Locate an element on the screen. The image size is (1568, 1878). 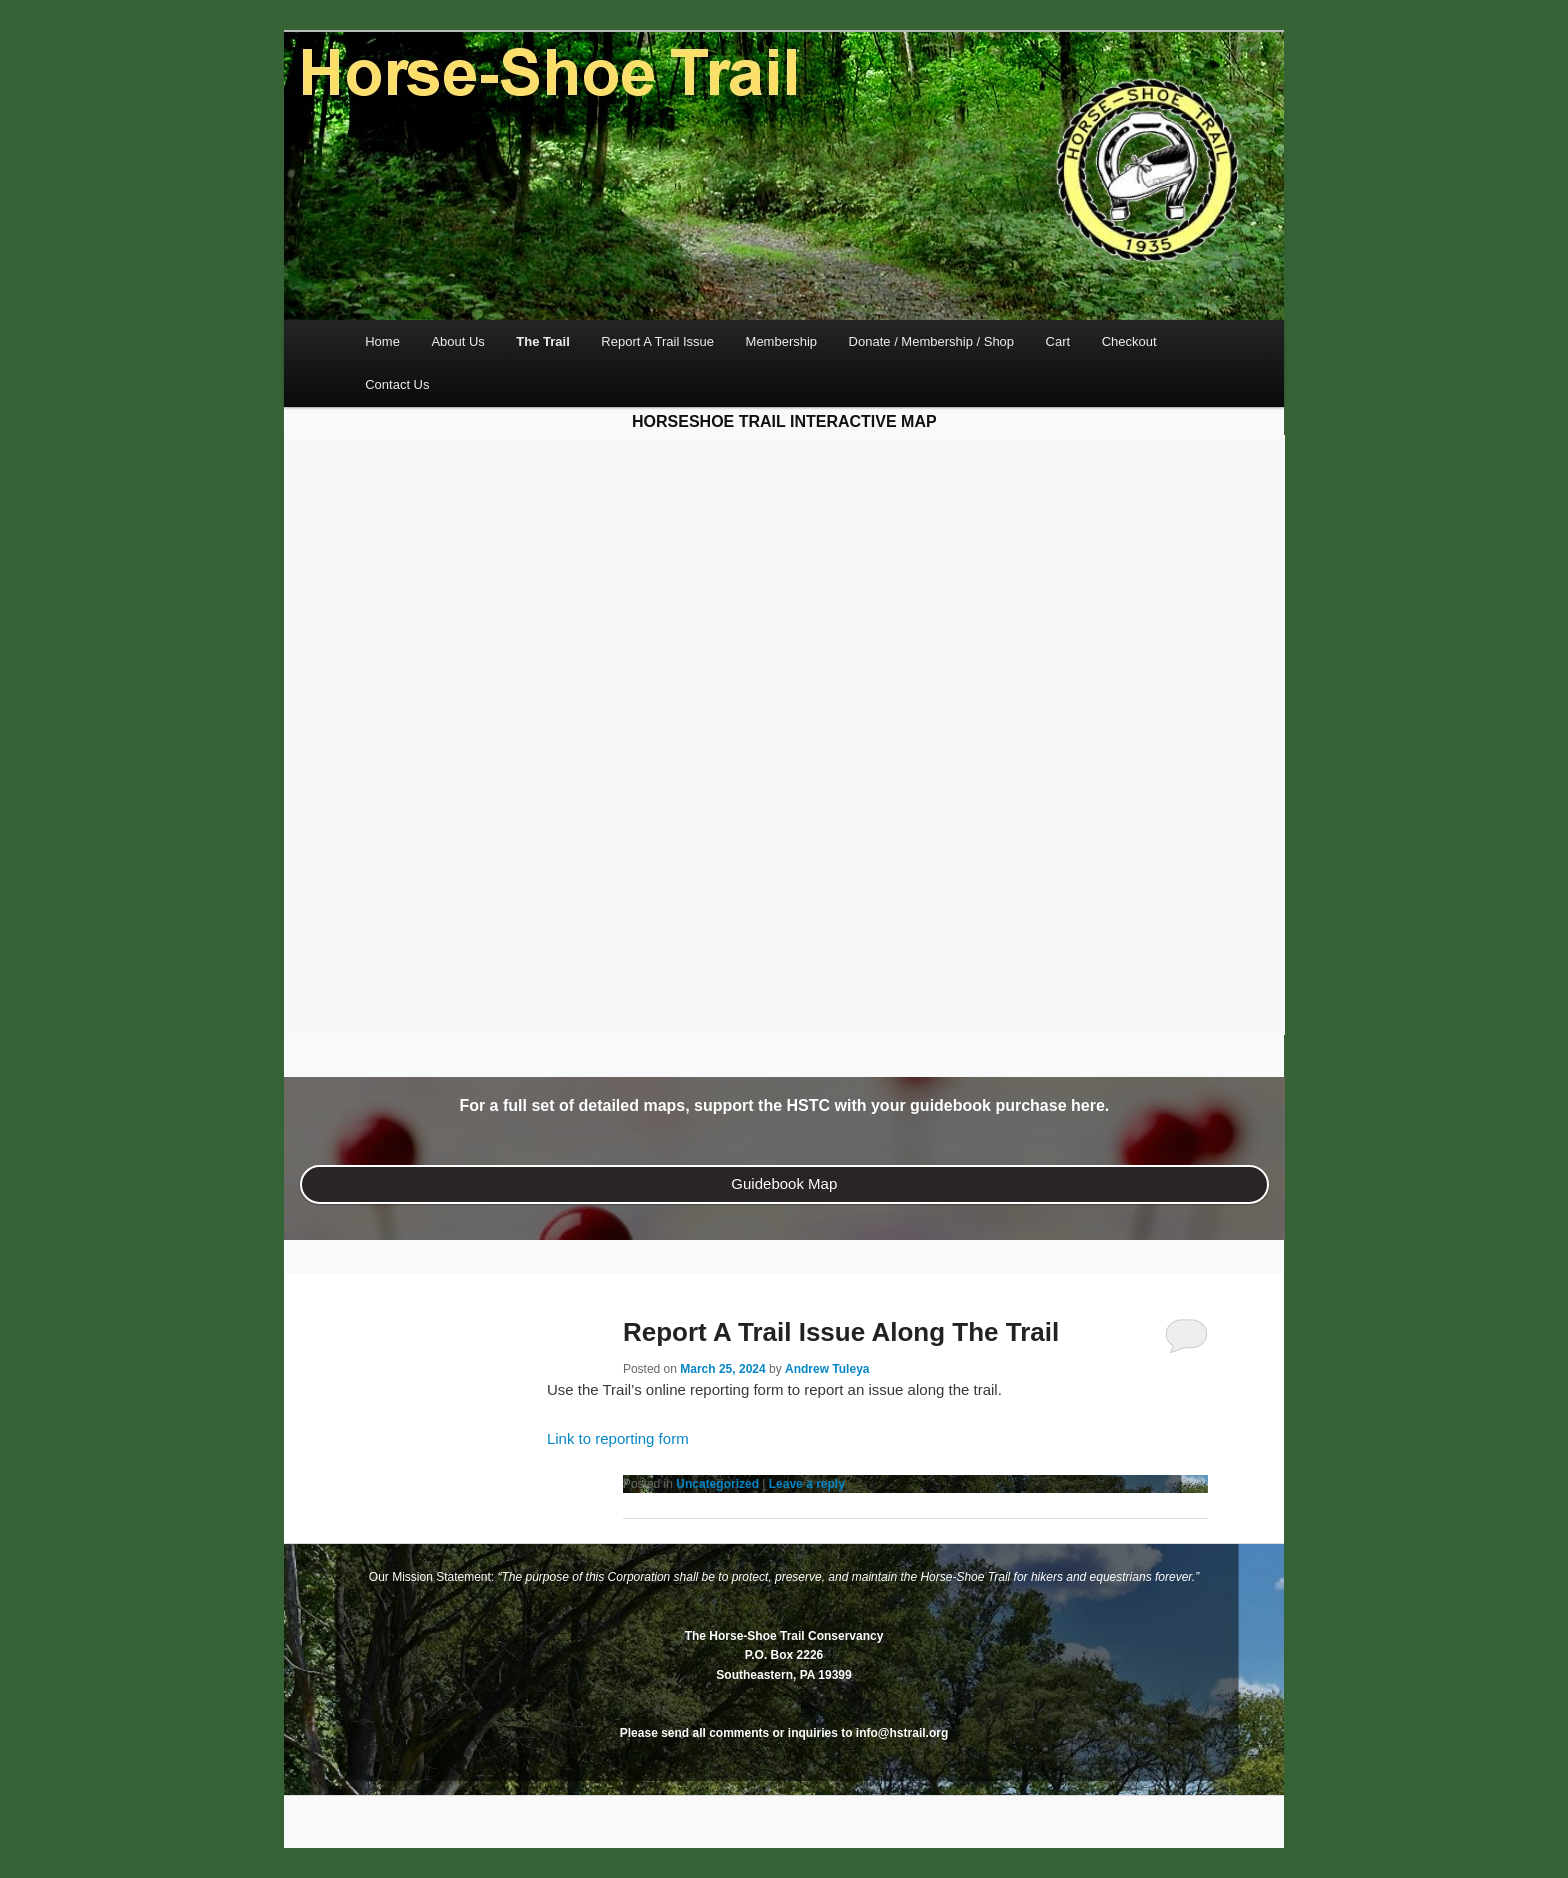
The Trail is located at coordinates (542, 341).